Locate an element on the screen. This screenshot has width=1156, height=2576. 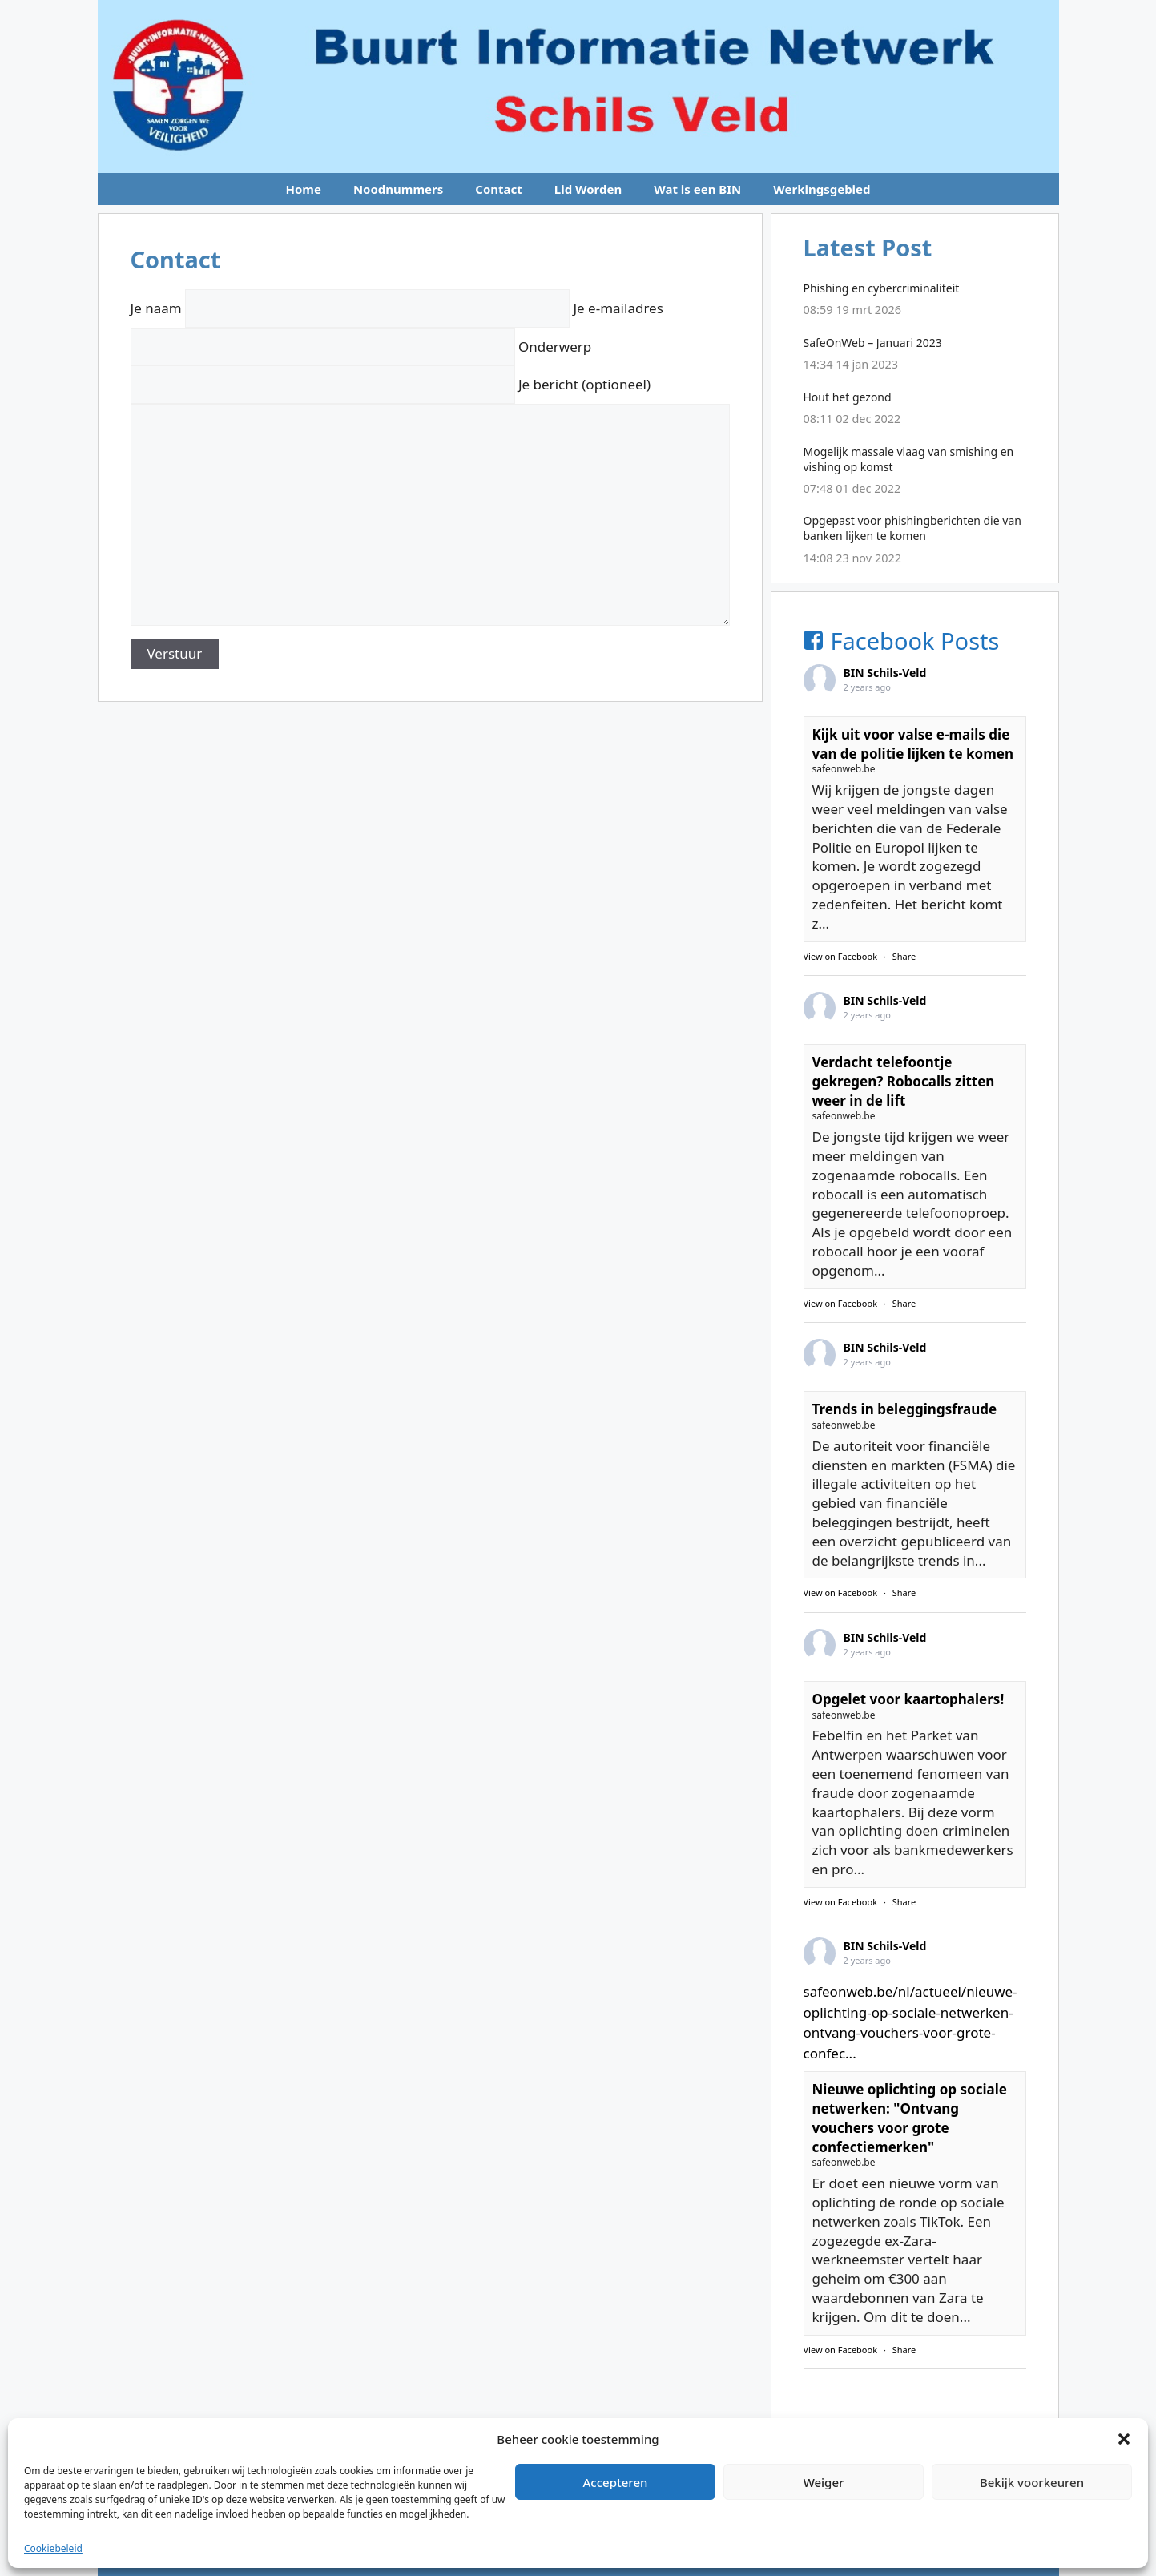
View on Facebook is located at coordinates (841, 956).